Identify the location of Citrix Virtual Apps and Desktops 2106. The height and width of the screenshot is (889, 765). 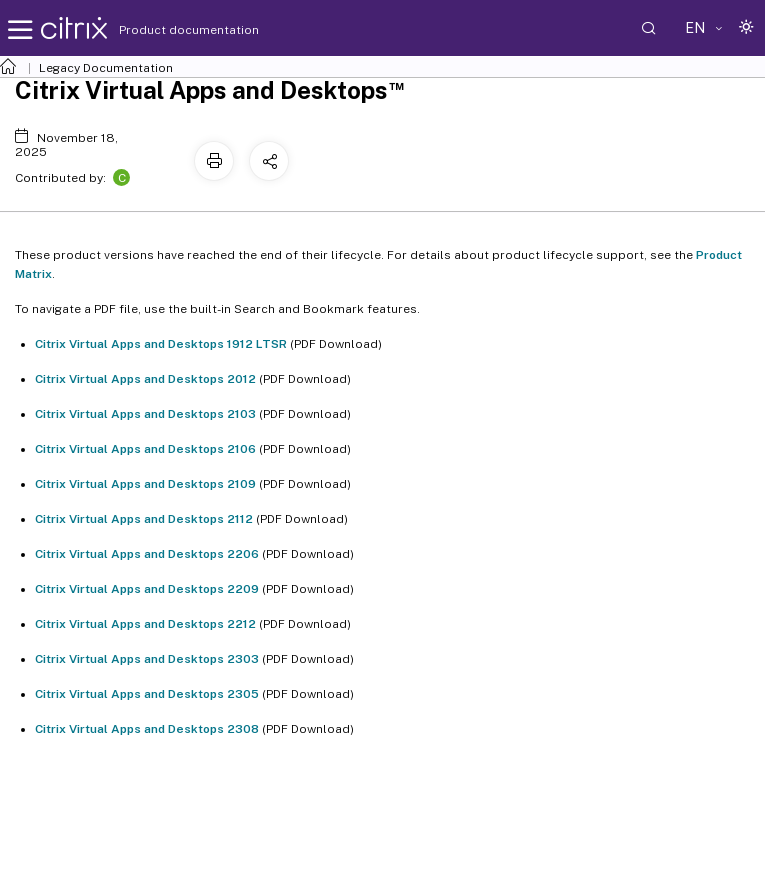
(145, 449).